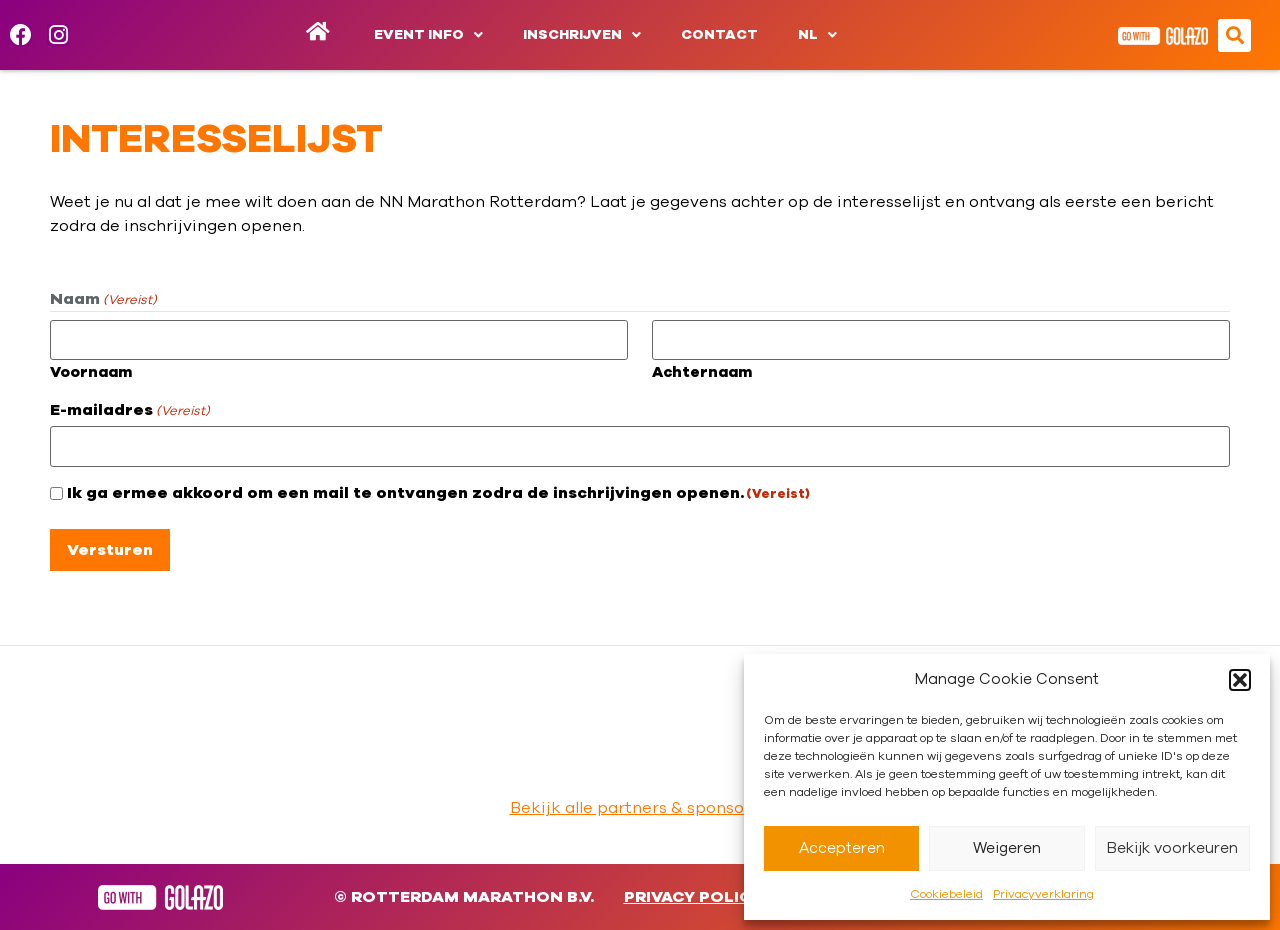  What do you see at coordinates (702, 372) in the screenshot?
I see `Achternaam` at bounding box center [702, 372].